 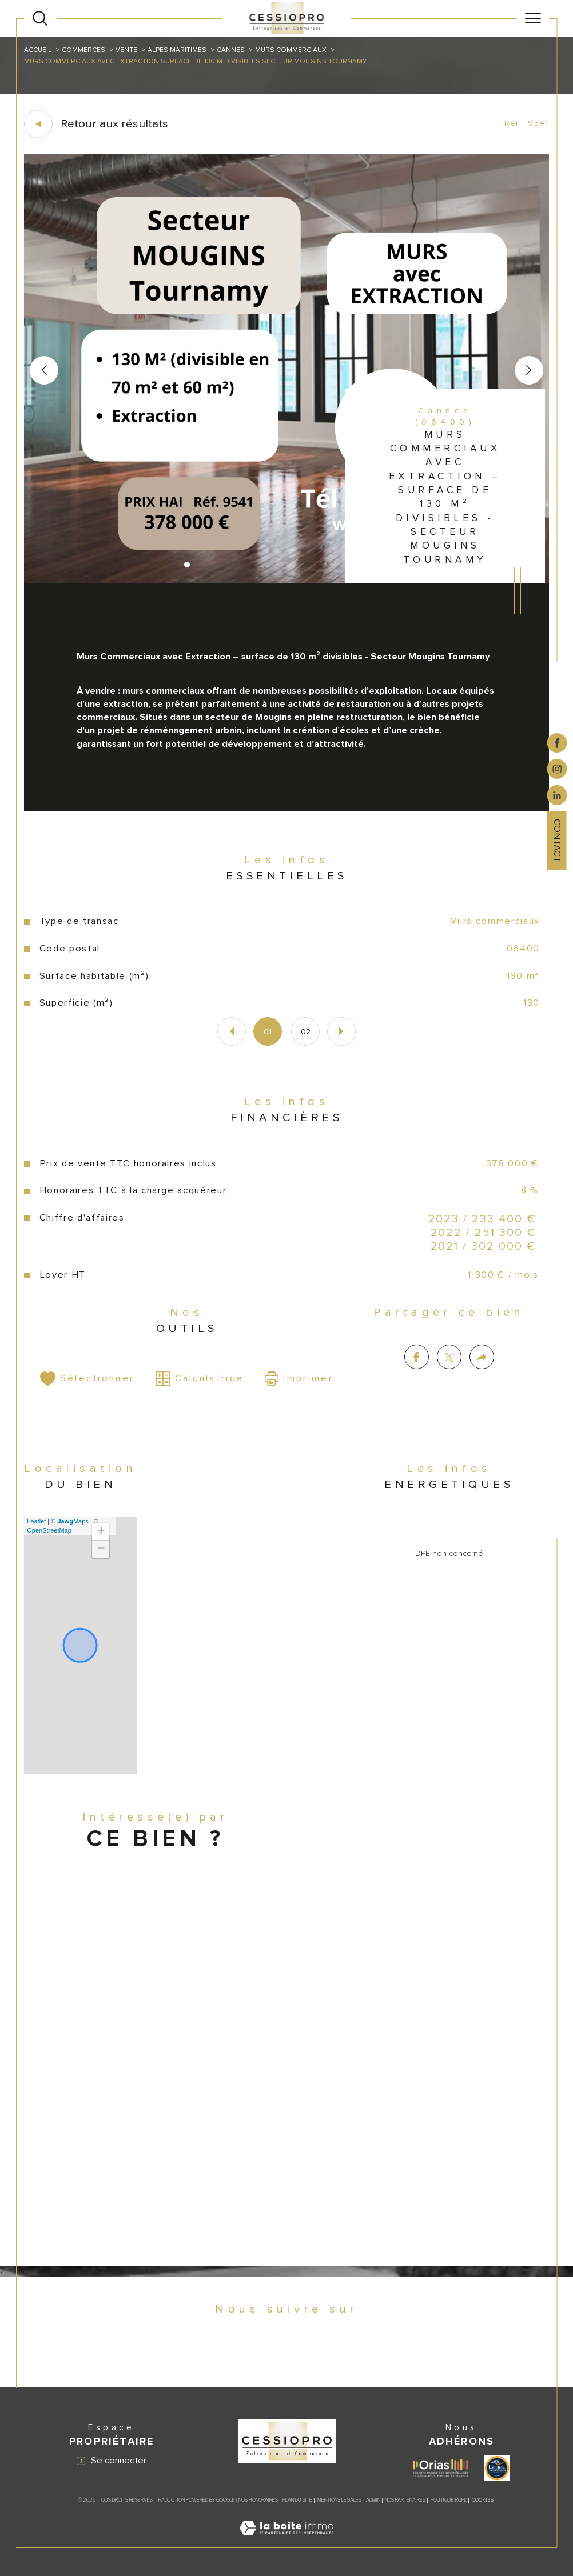 I want to click on Murs commerciaux, so click(x=291, y=50).